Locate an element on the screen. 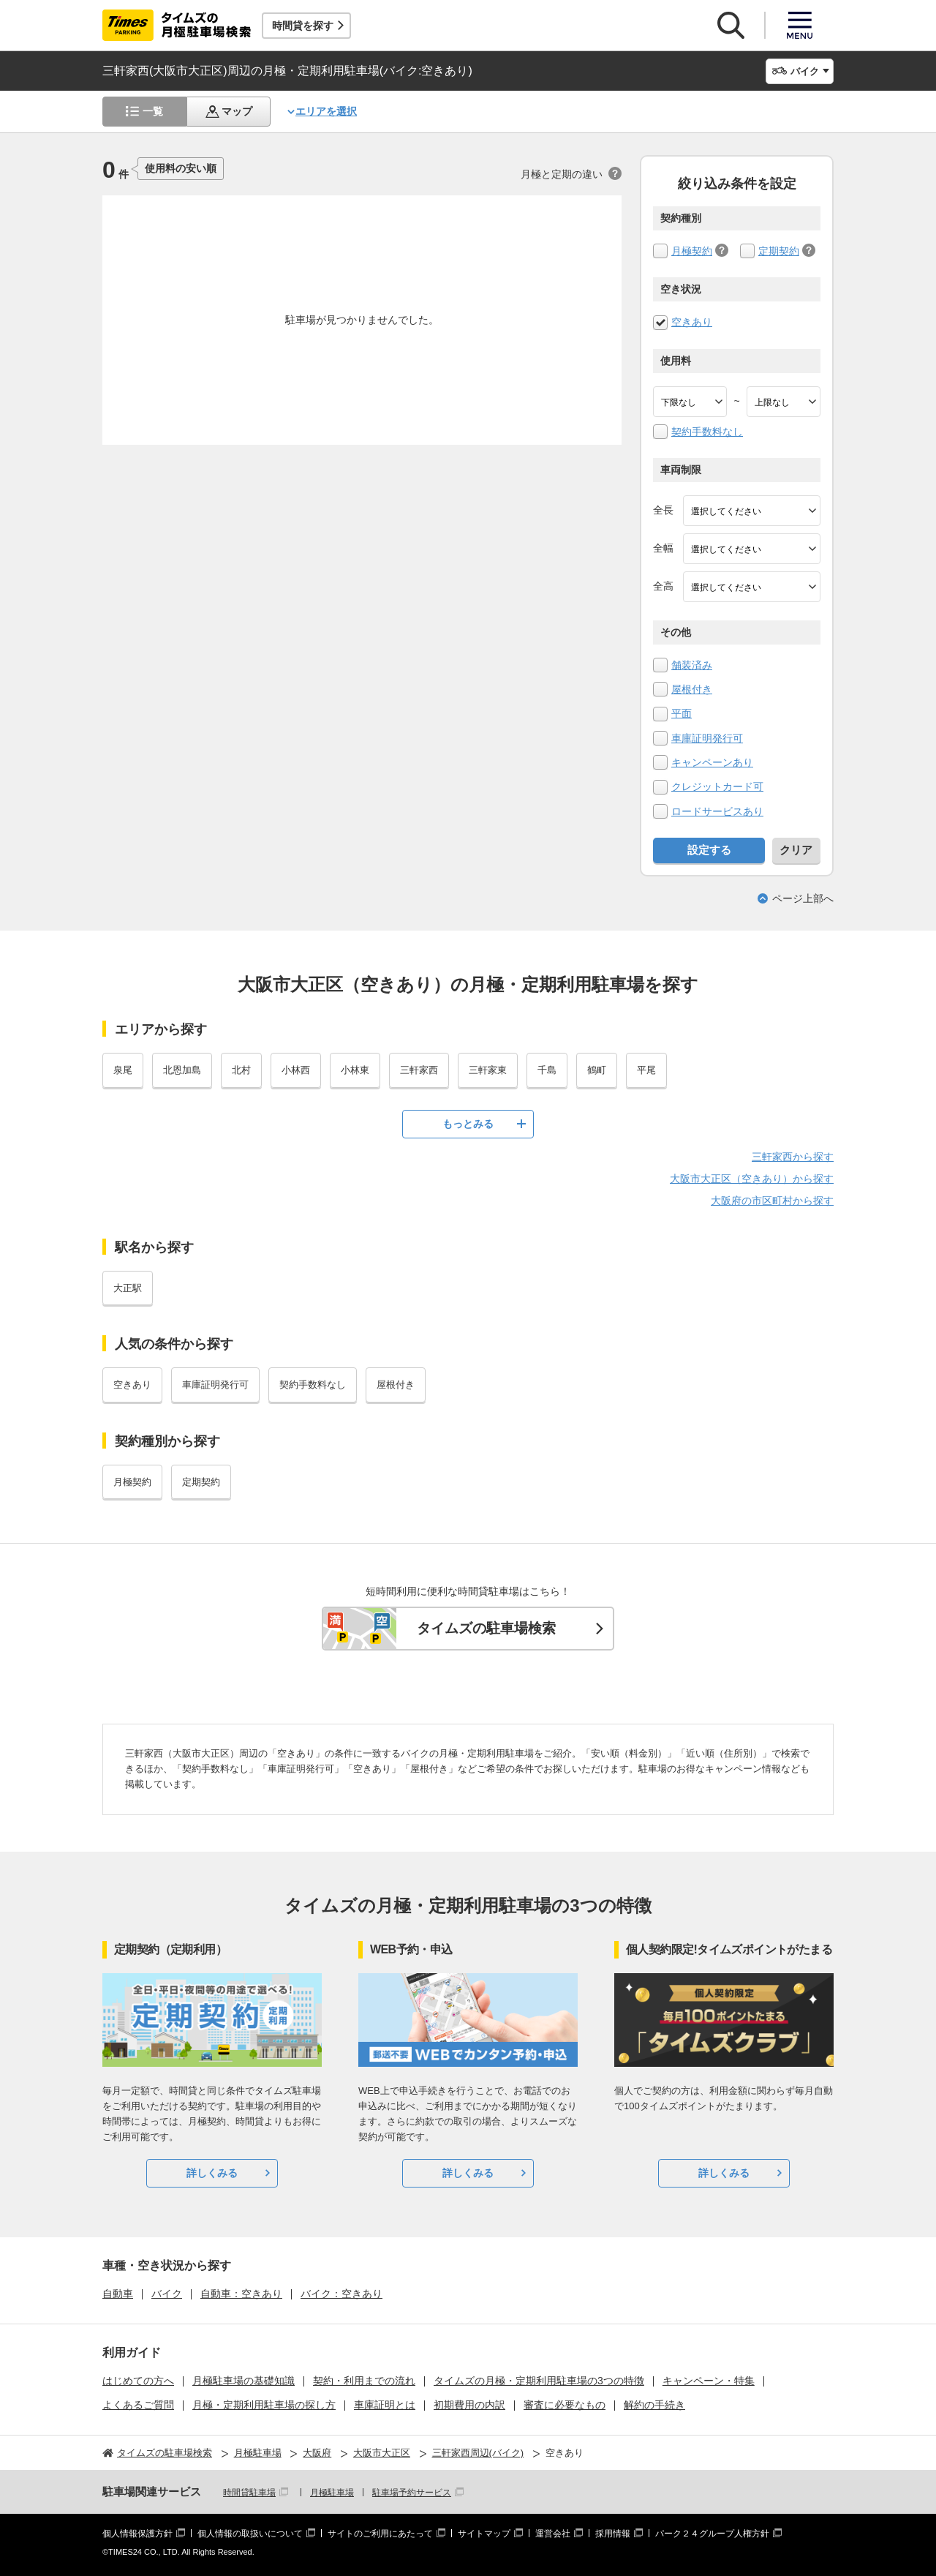 This screenshot has height=2576, width=936. 空きあり is located at coordinates (691, 322).